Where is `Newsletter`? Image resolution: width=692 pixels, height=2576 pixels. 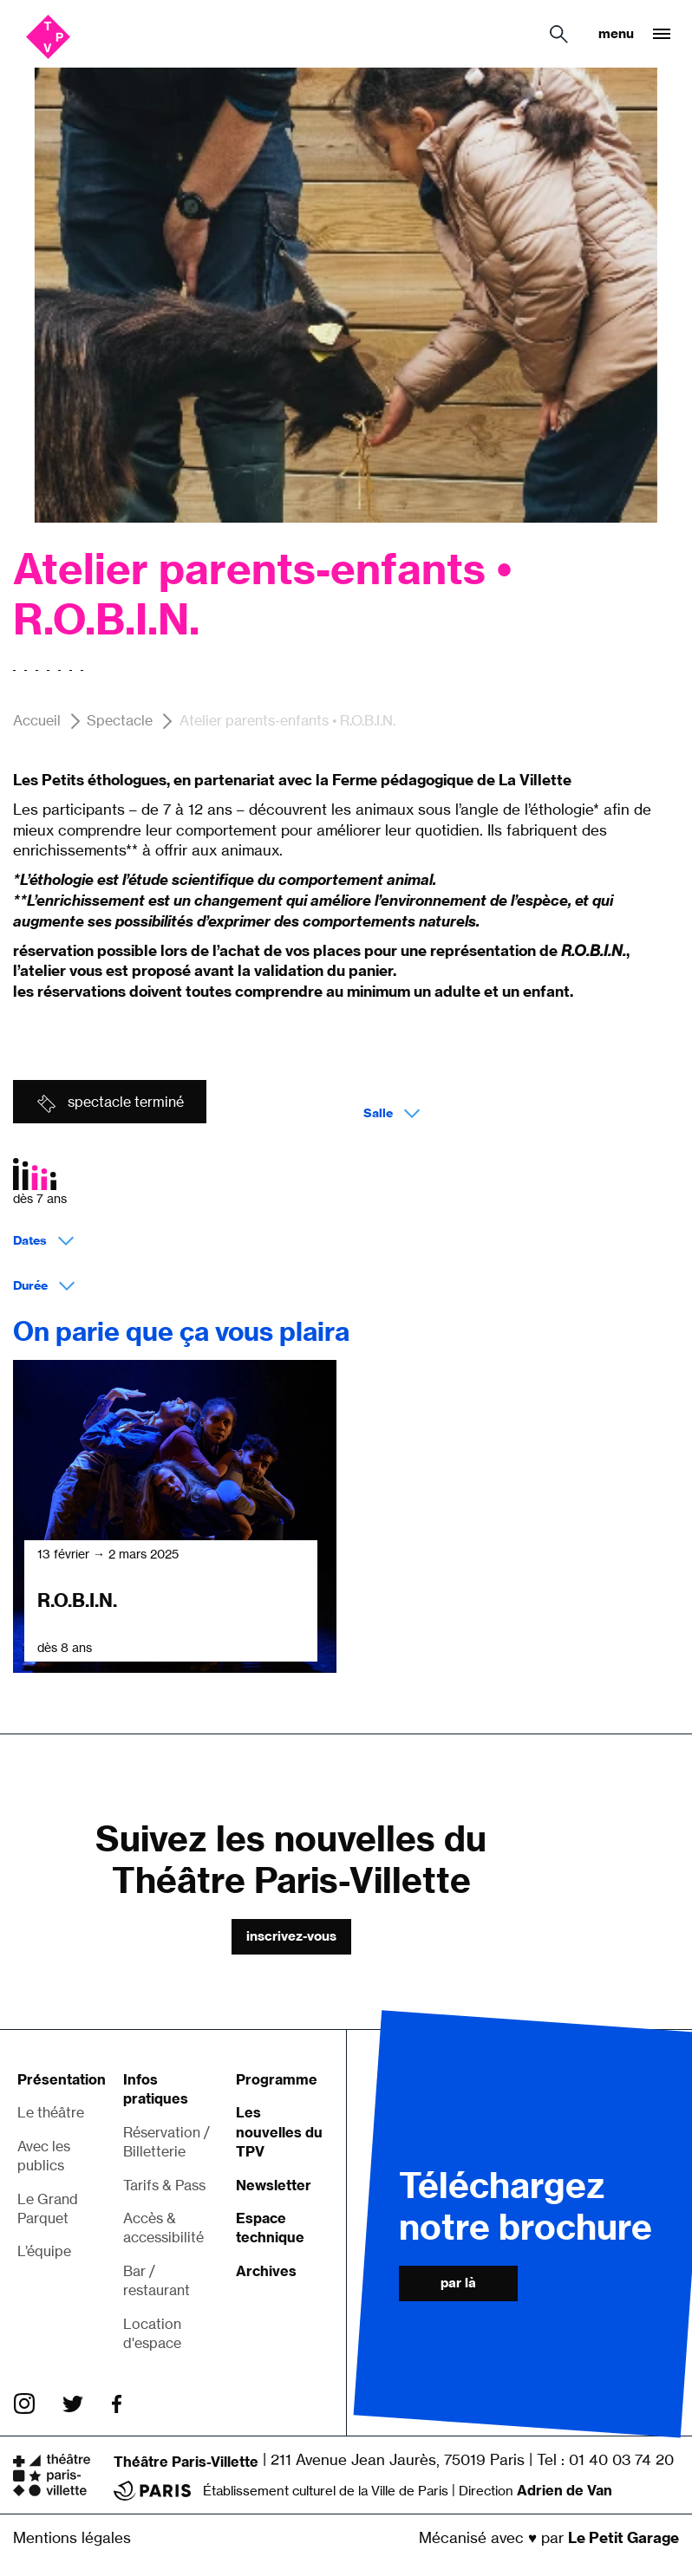
Newsletter is located at coordinates (273, 2185).